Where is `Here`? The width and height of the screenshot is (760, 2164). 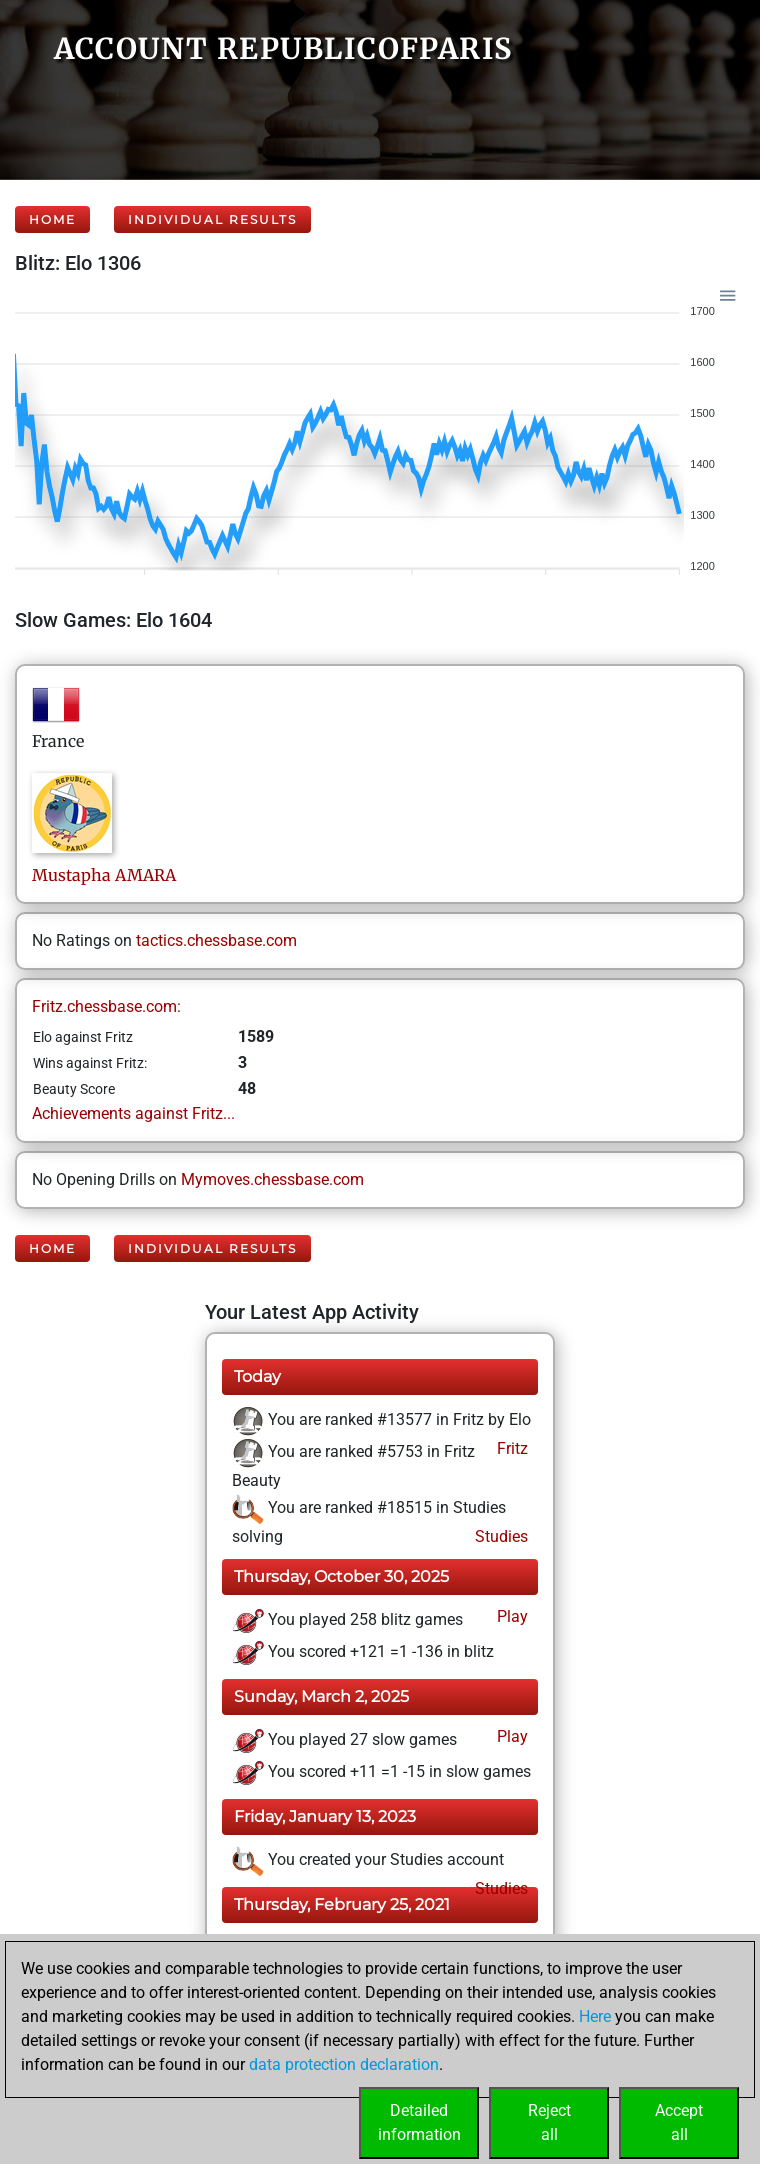
Here is located at coordinates (595, 2016).